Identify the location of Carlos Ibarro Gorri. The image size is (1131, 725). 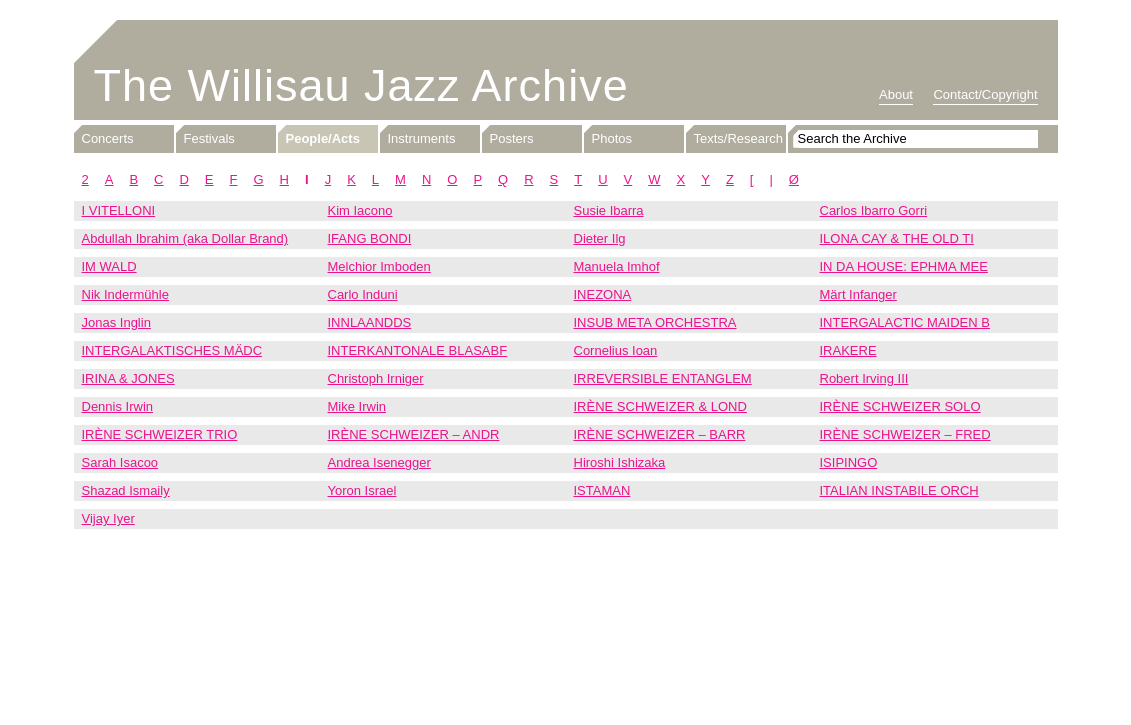
(874, 210).